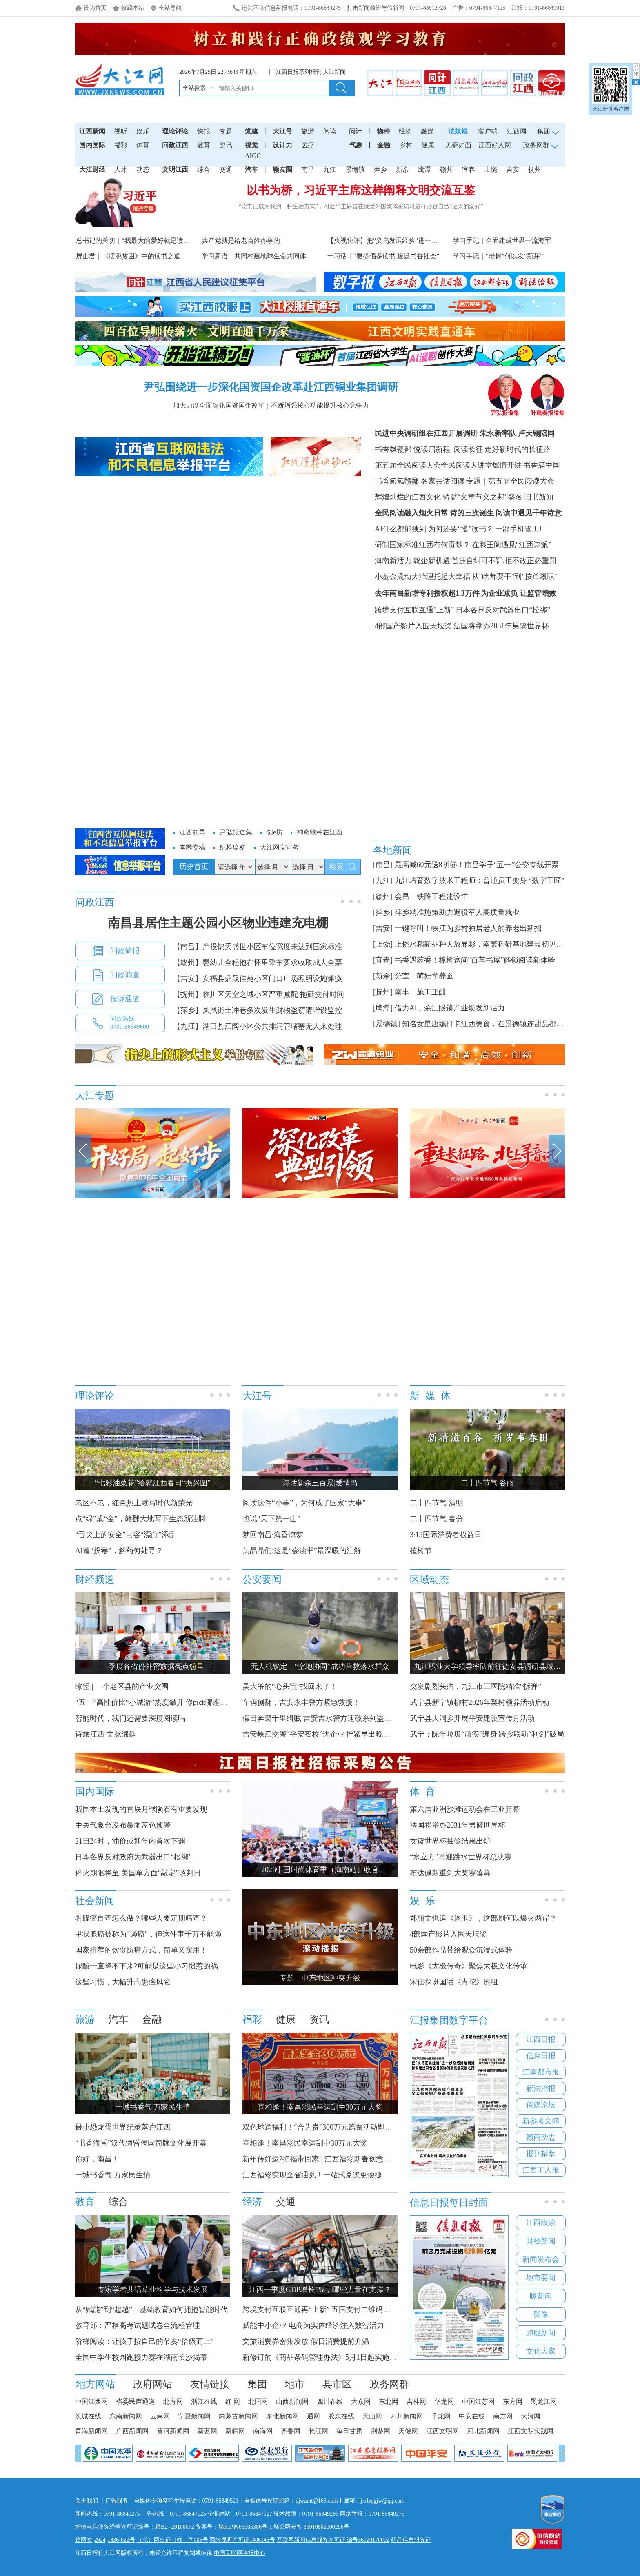 The width and height of the screenshot is (640, 2576). What do you see at coordinates (530, 2416) in the screenshot?
I see `大河网` at bounding box center [530, 2416].